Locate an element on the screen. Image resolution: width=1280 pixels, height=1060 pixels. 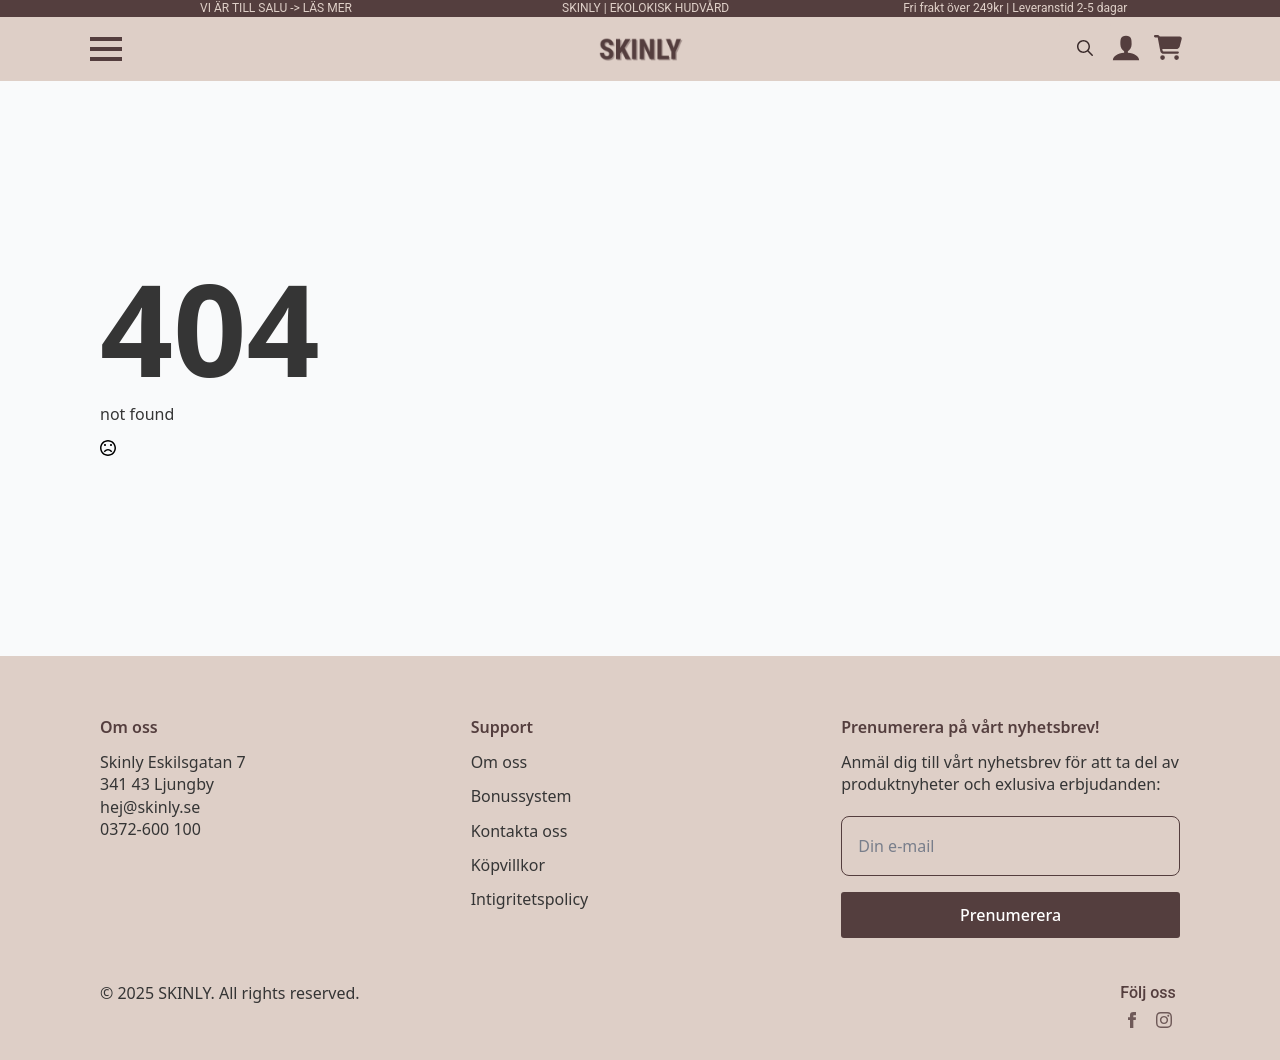
[instagram] is located at coordinates (1164, 1020).